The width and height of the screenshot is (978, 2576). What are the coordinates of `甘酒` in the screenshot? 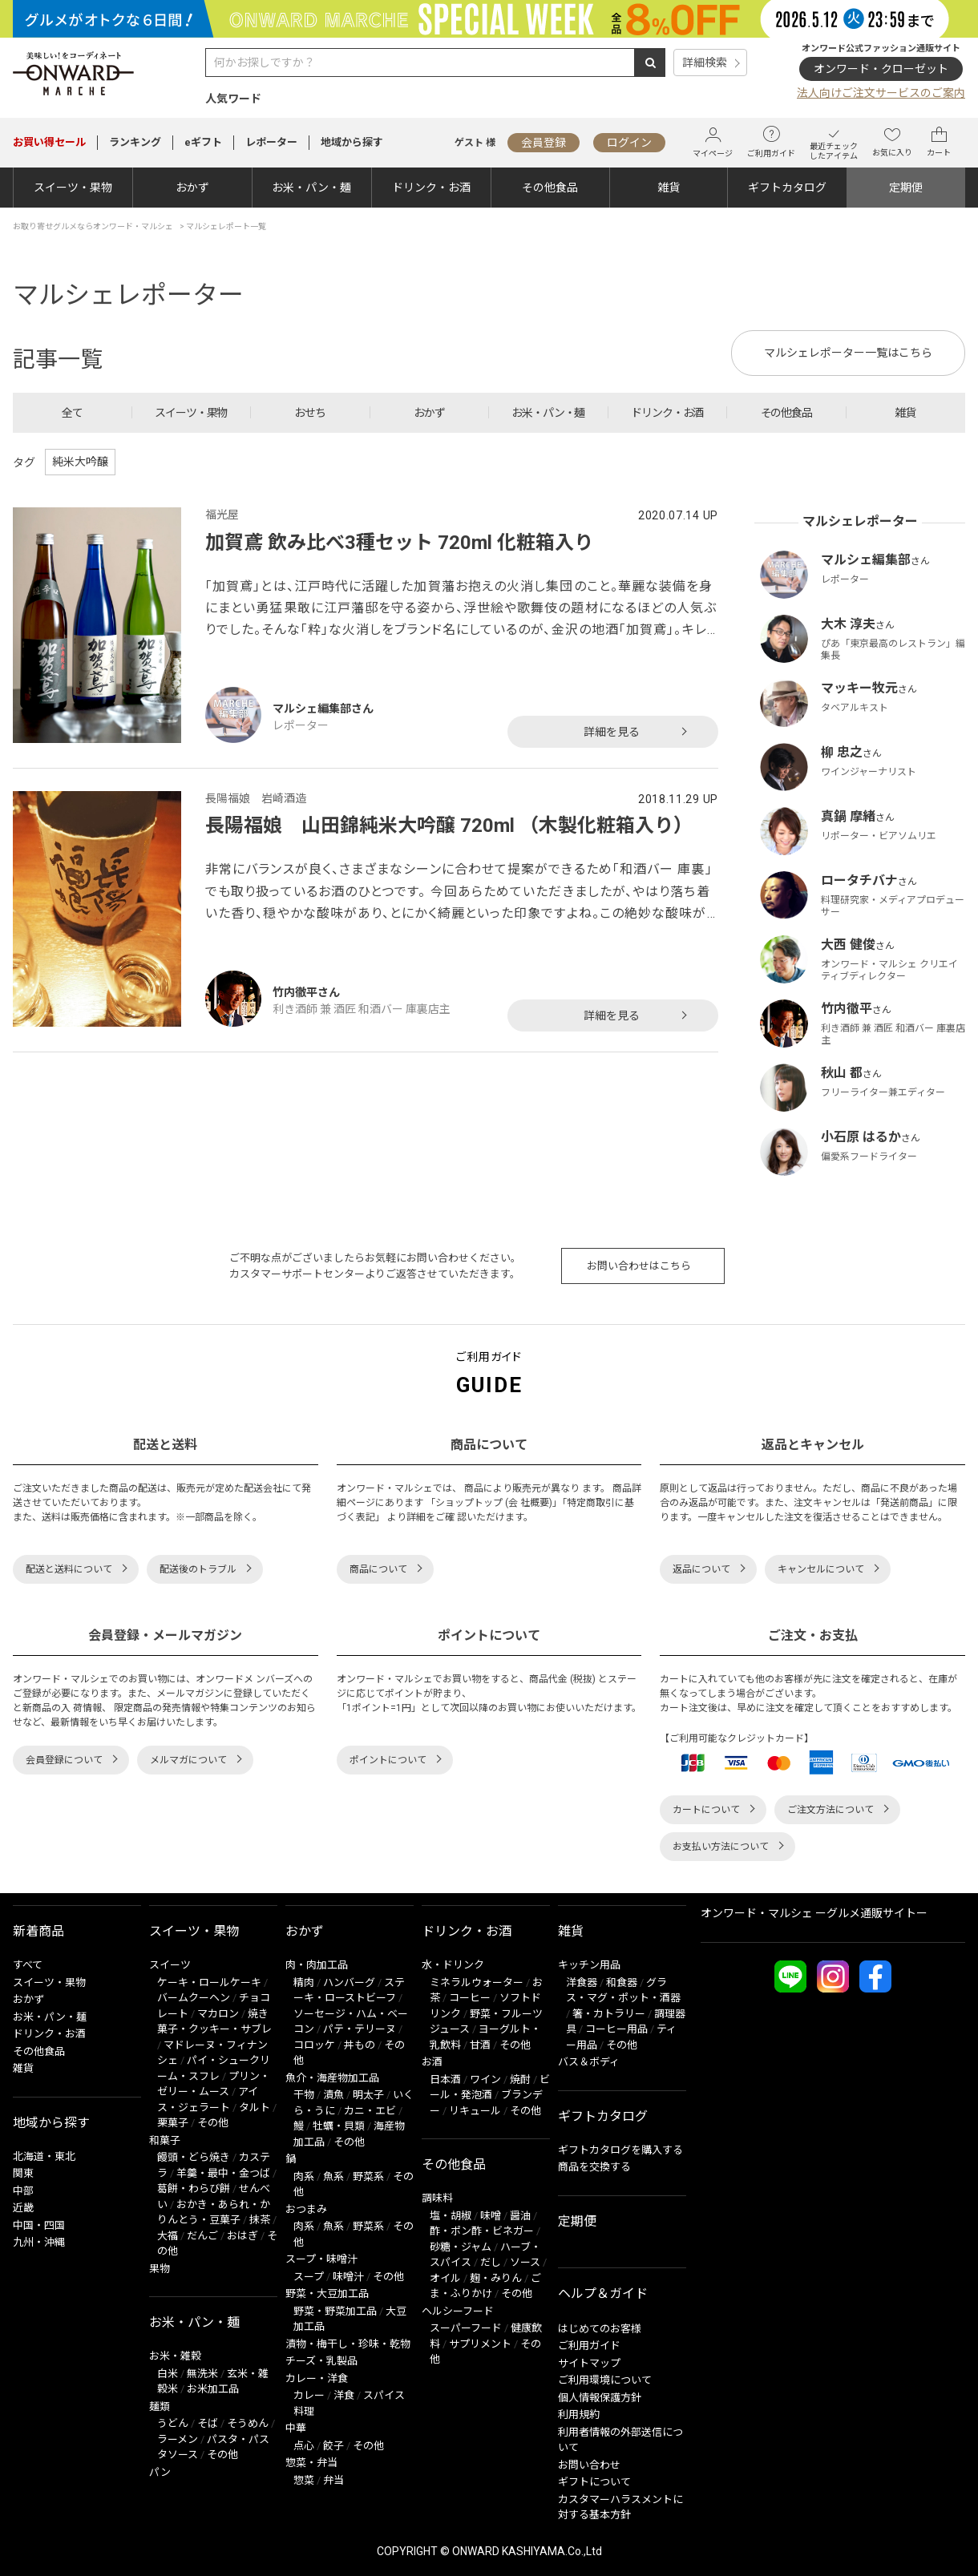 It's located at (480, 2045).